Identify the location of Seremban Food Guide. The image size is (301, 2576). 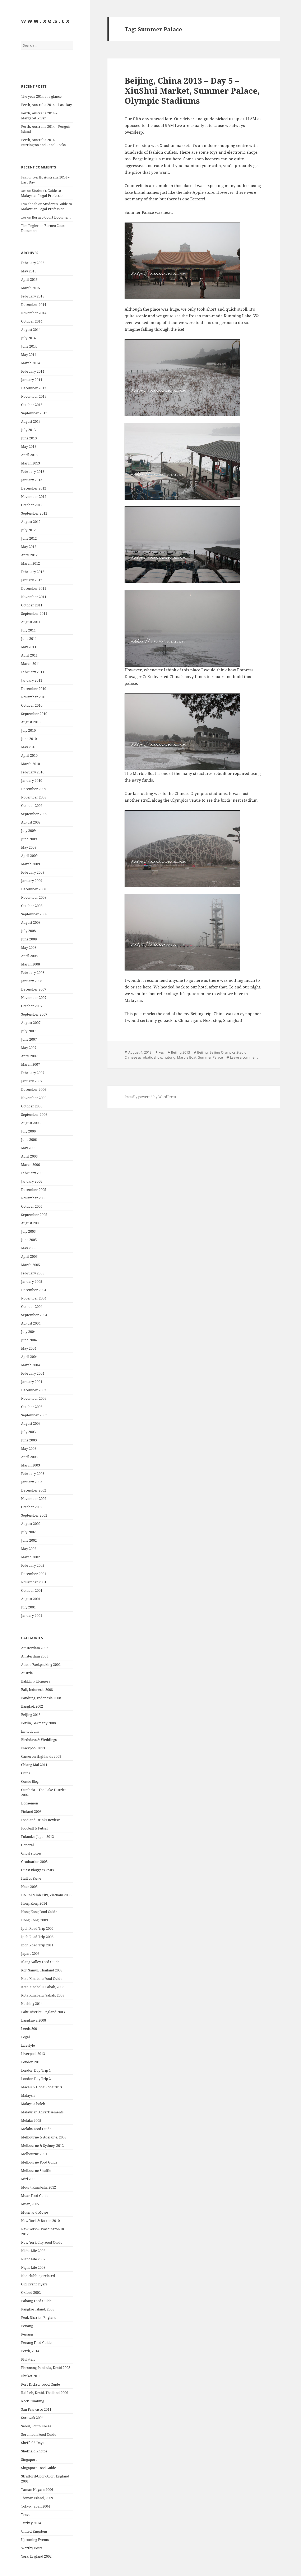
(38, 2434).